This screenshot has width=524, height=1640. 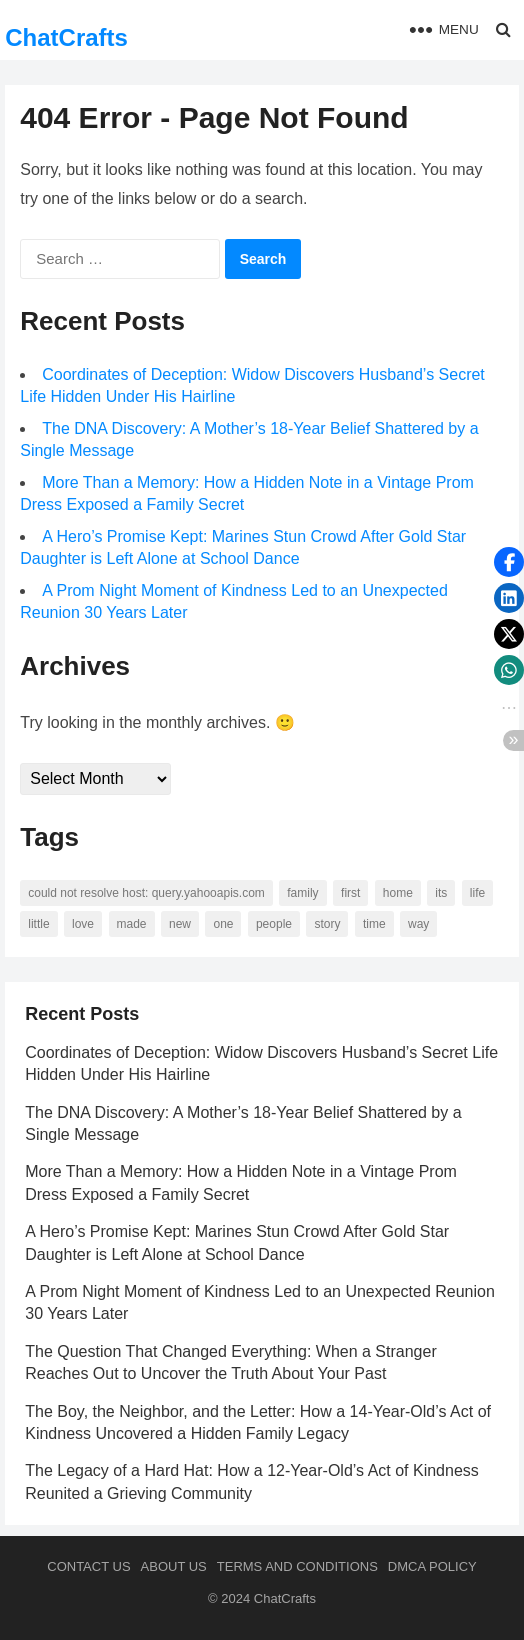 What do you see at coordinates (418, 924) in the screenshot?
I see `way [way (60 items)]` at bounding box center [418, 924].